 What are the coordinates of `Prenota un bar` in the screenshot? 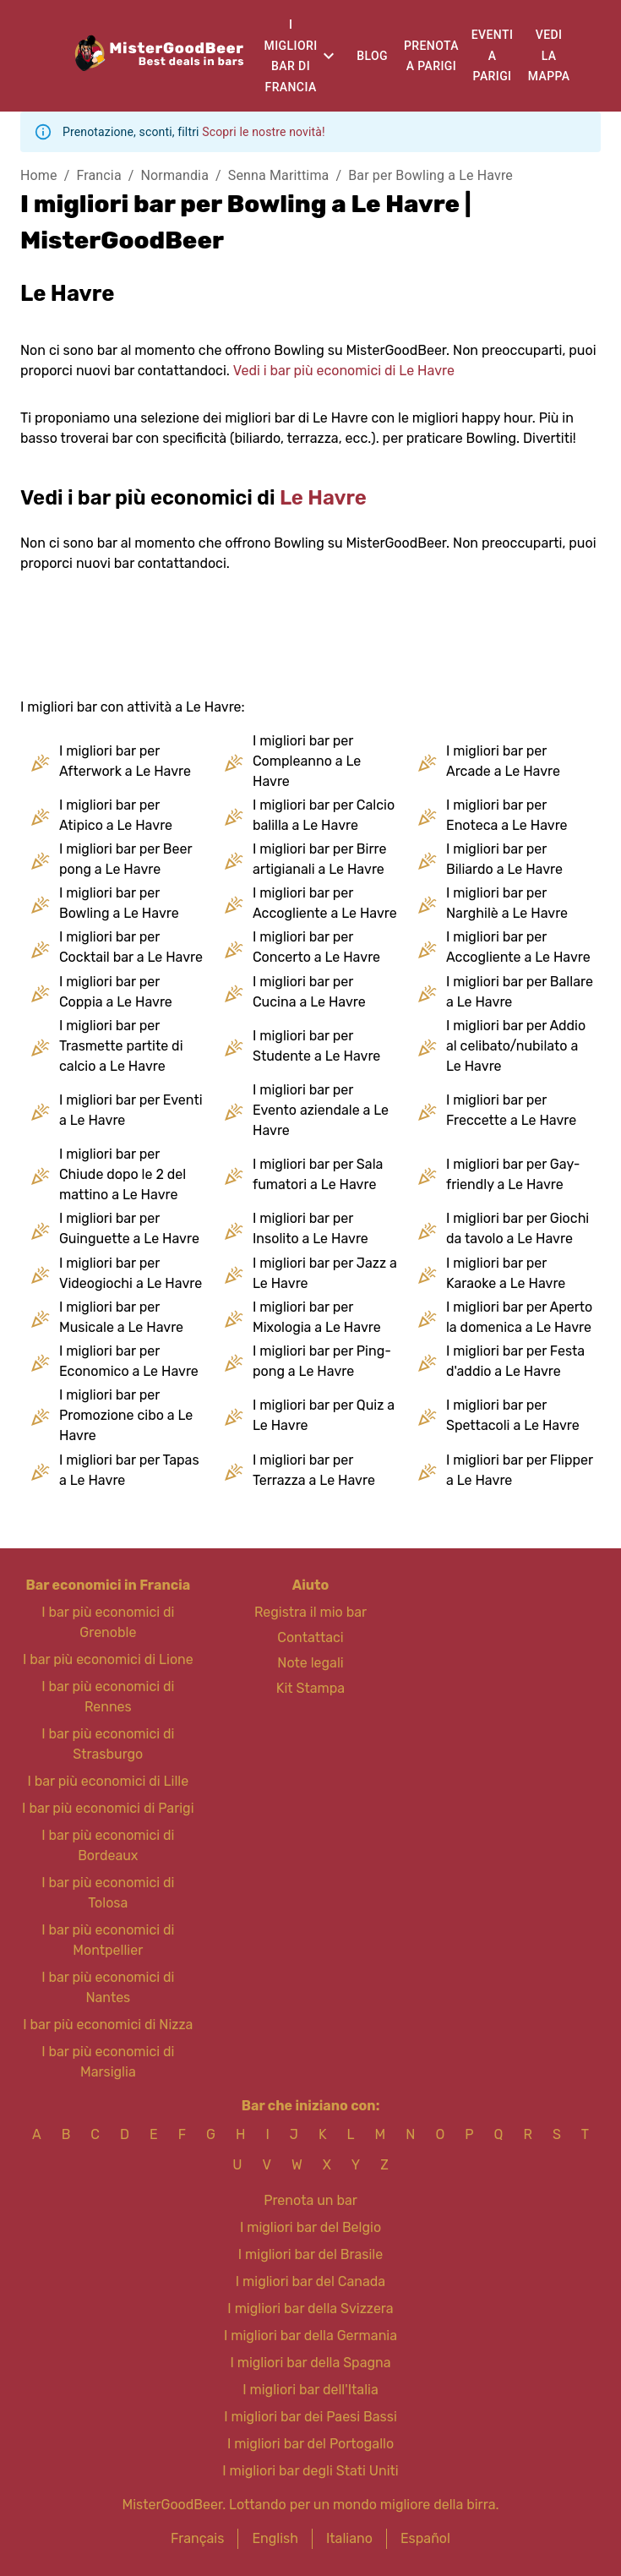 It's located at (310, 2200).